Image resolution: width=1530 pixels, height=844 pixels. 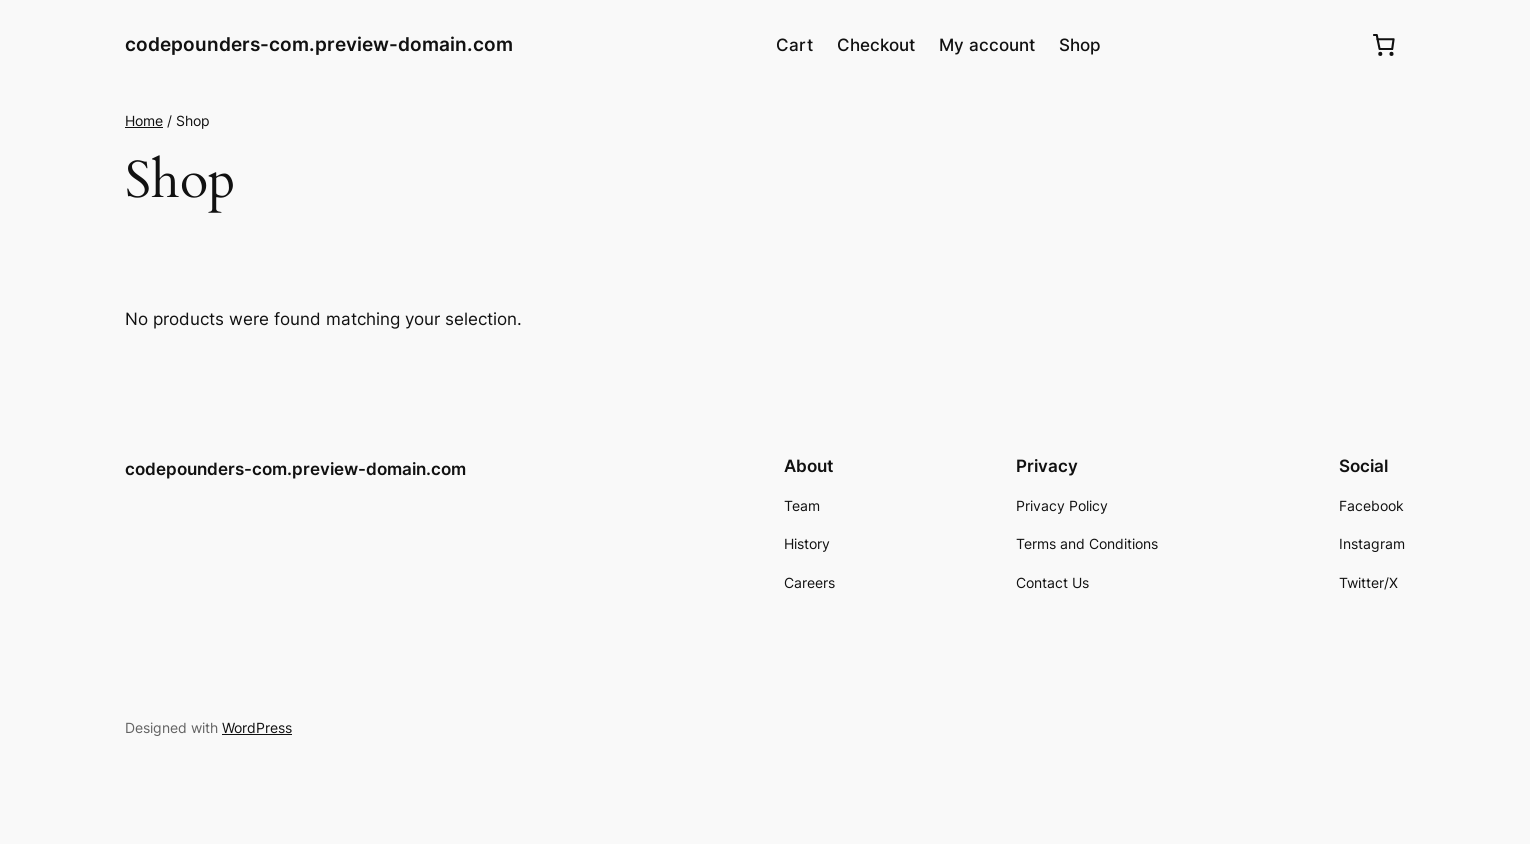 What do you see at coordinates (144, 120) in the screenshot?
I see `Home` at bounding box center [144, 120].